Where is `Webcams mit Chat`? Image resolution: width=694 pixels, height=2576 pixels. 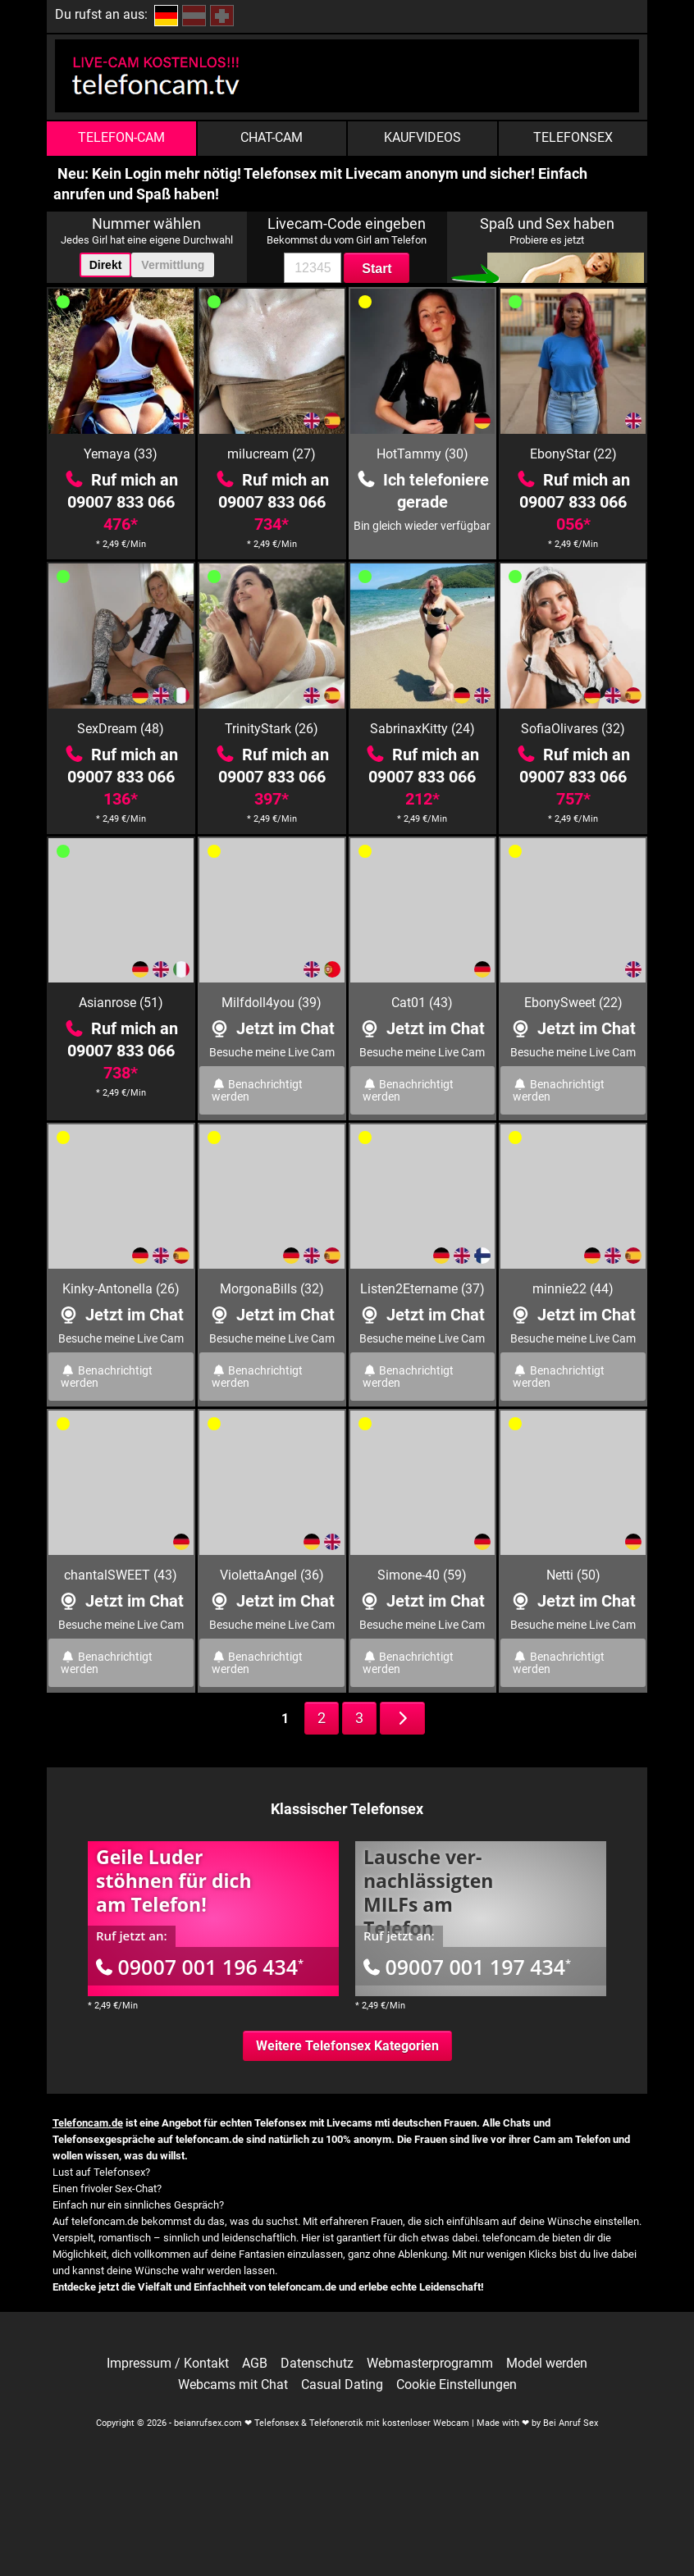 Webcams mit Chat is located at coordinates (233, 2384).